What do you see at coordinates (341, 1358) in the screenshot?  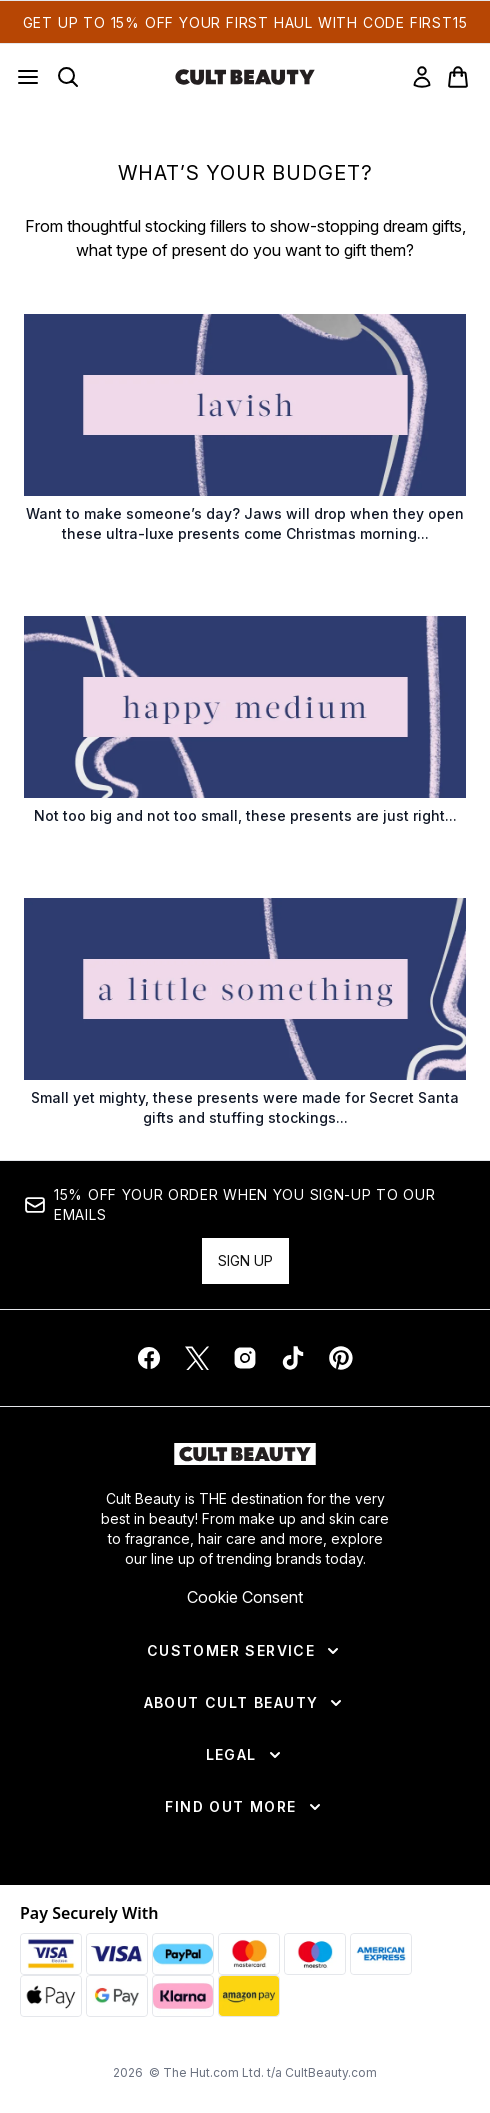 I see `[Visit our pinterest]` at bounding box center [341, 1358].